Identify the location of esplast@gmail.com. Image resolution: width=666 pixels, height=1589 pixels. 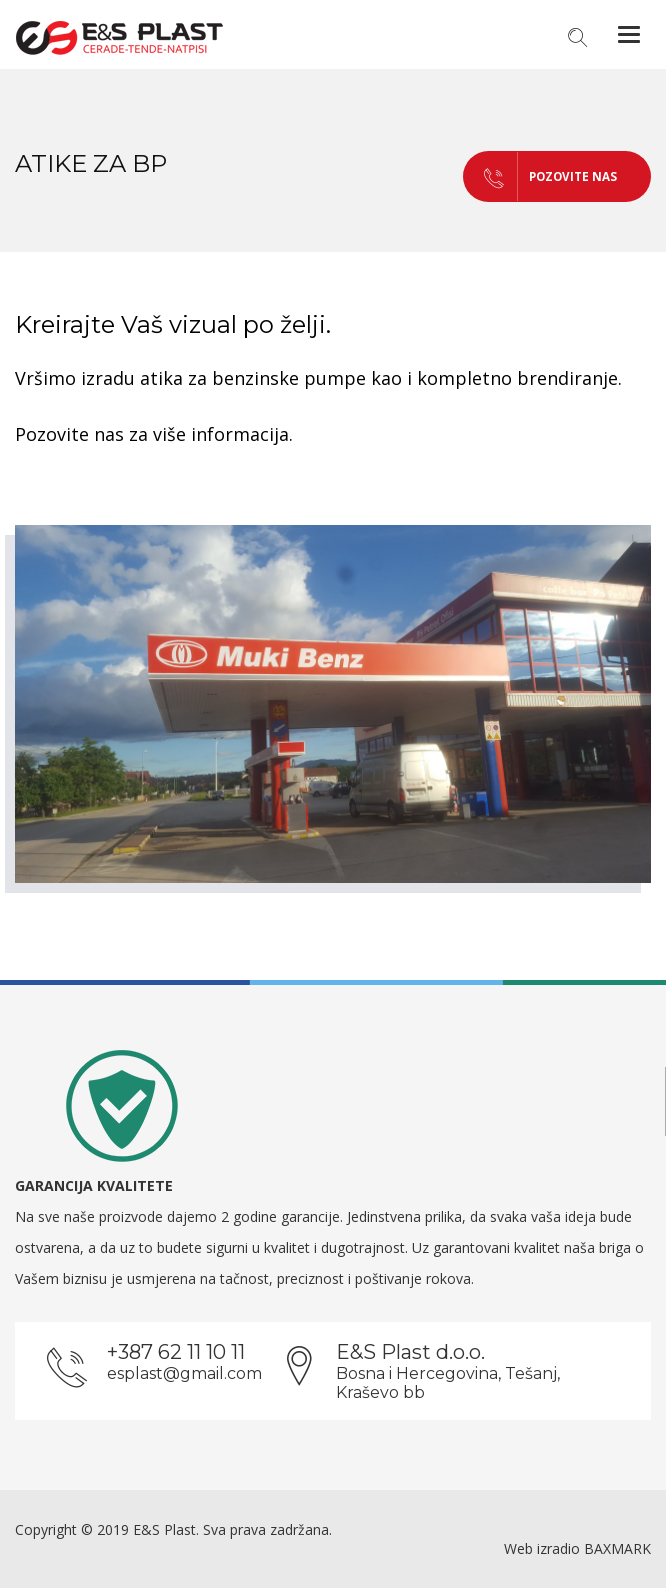
(184, 1374).